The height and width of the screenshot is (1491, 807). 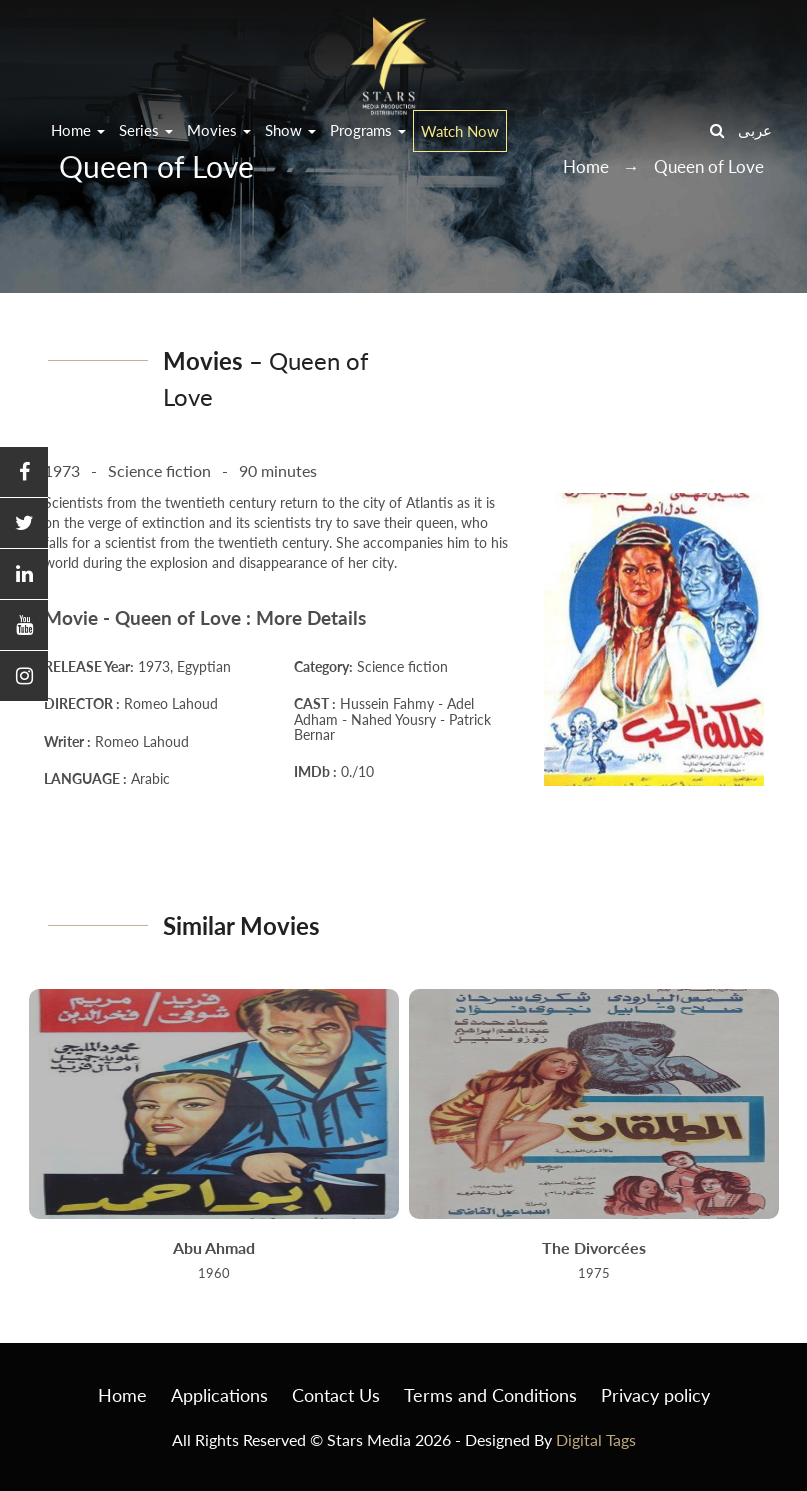 I want to click on Programs [button], so click(x=368, y=130).